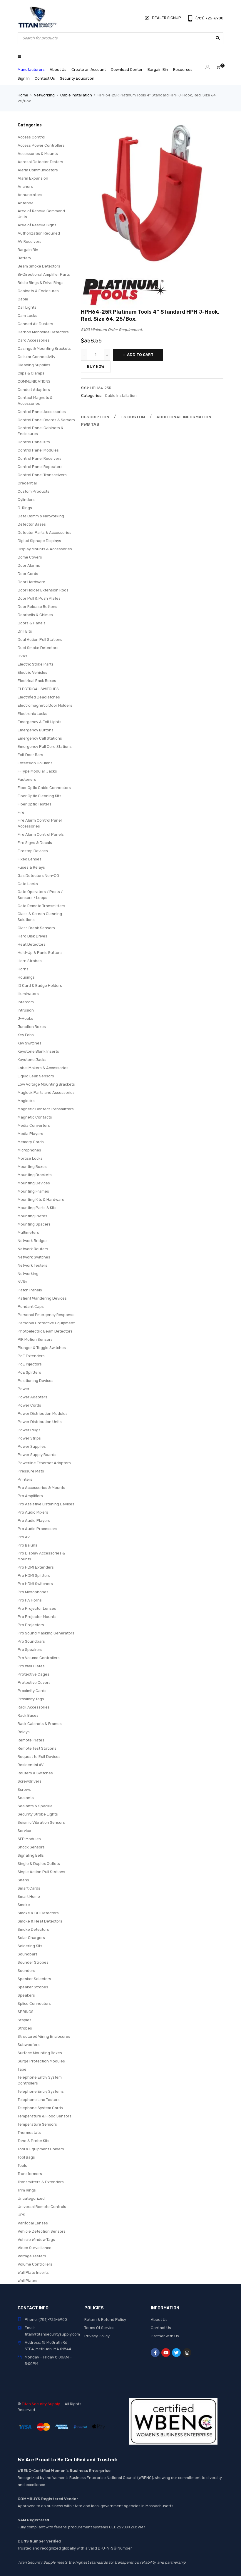 The image size is (241, 2576). I want to click on Personal Emergency Response, so click(46, 1315).